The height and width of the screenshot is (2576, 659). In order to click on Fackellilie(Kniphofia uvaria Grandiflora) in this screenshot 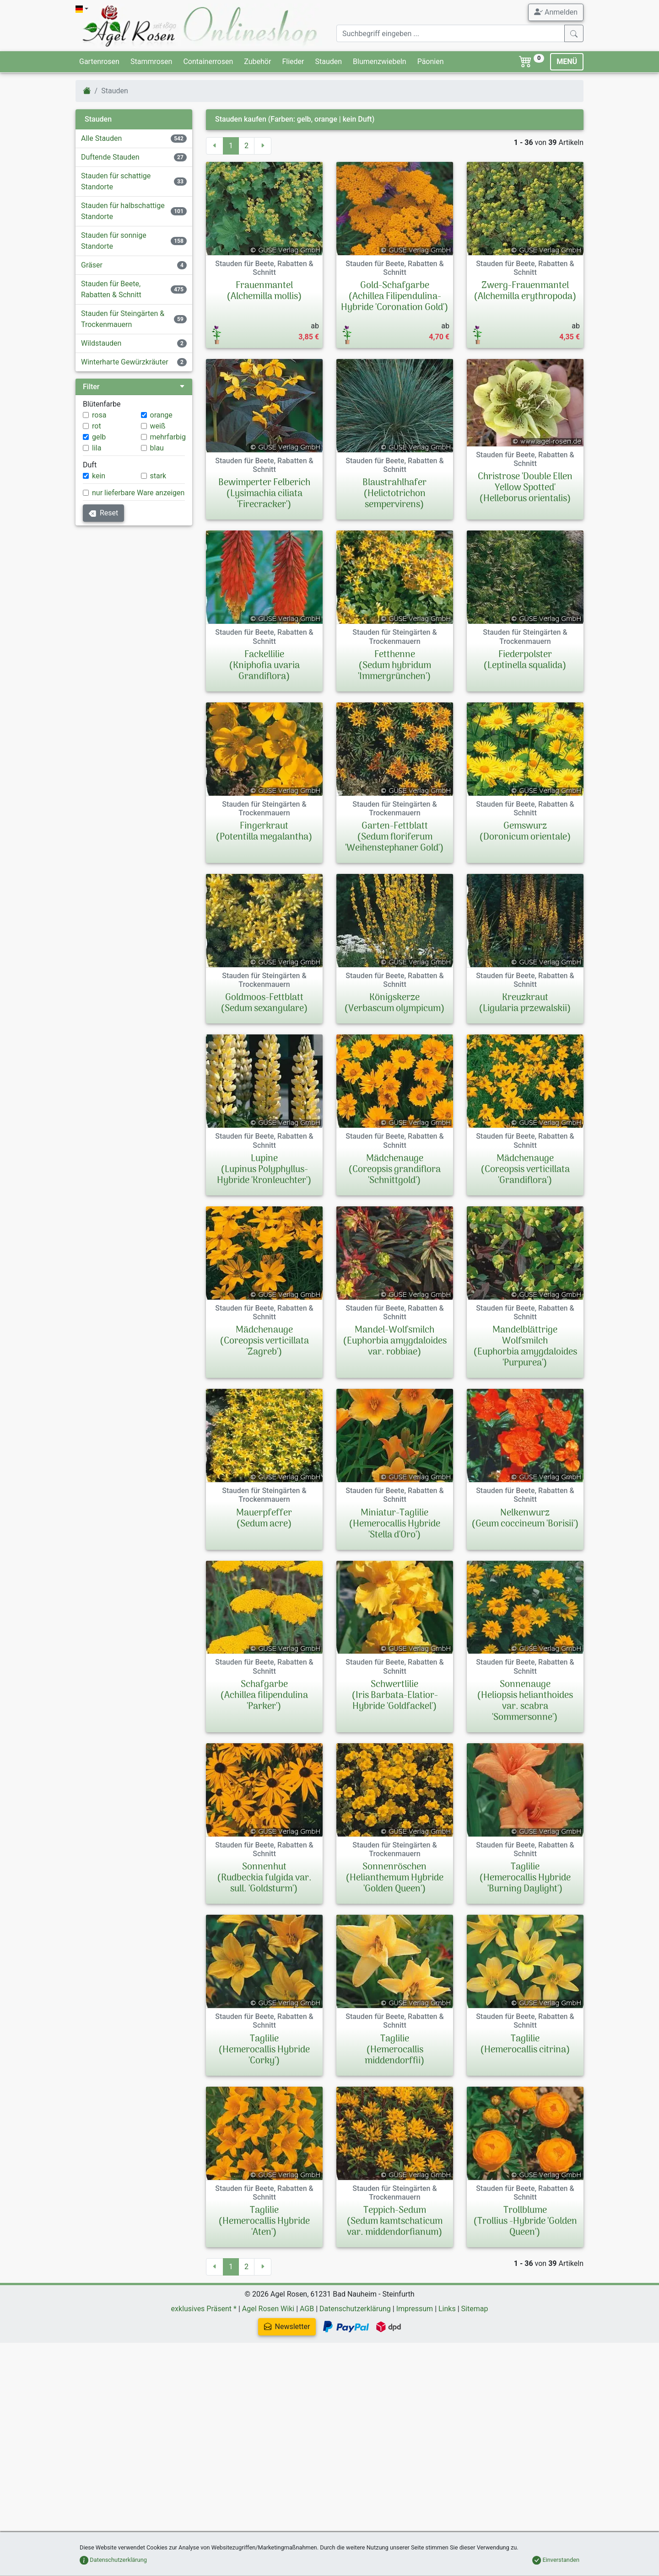, I will do `click(264, 666)`.